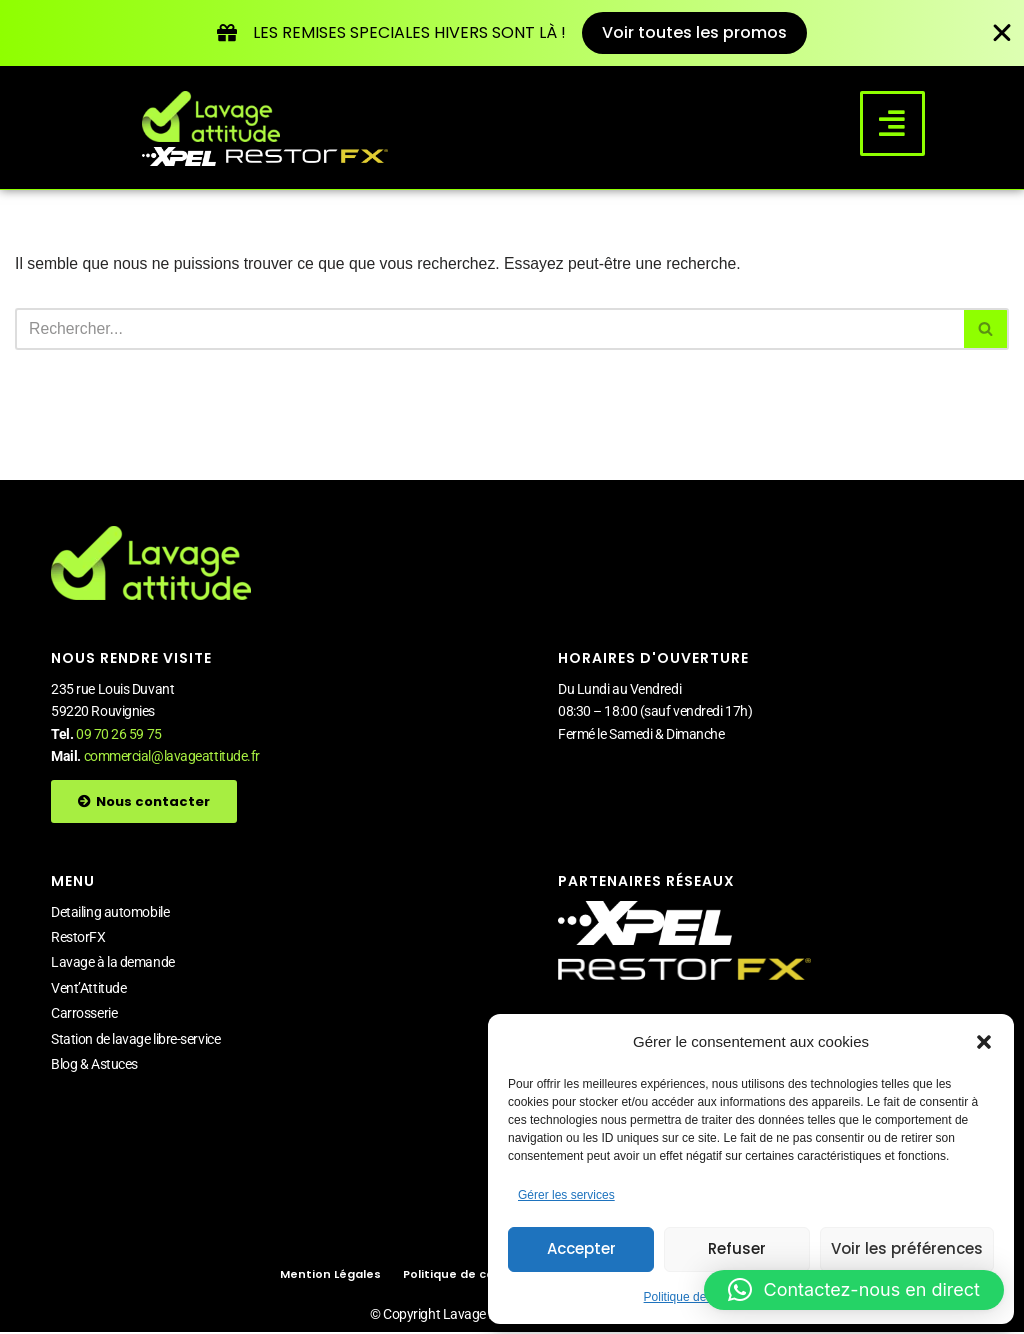 Image resolution: width=1024 pixels, height=1334 pixels. I want to click on Mention Légales, so click(330, 1276).